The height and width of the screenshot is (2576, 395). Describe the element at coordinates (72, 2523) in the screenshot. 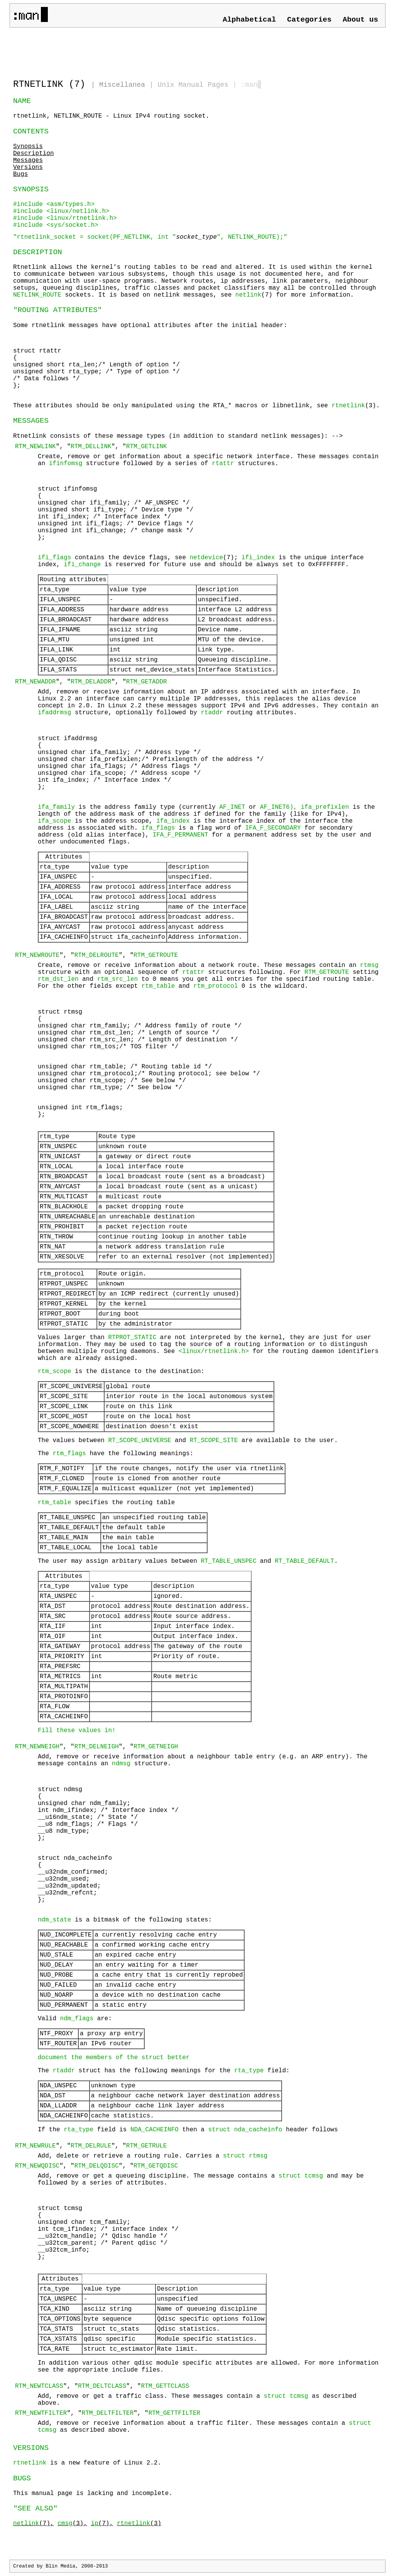

I see `(3),` at that location.